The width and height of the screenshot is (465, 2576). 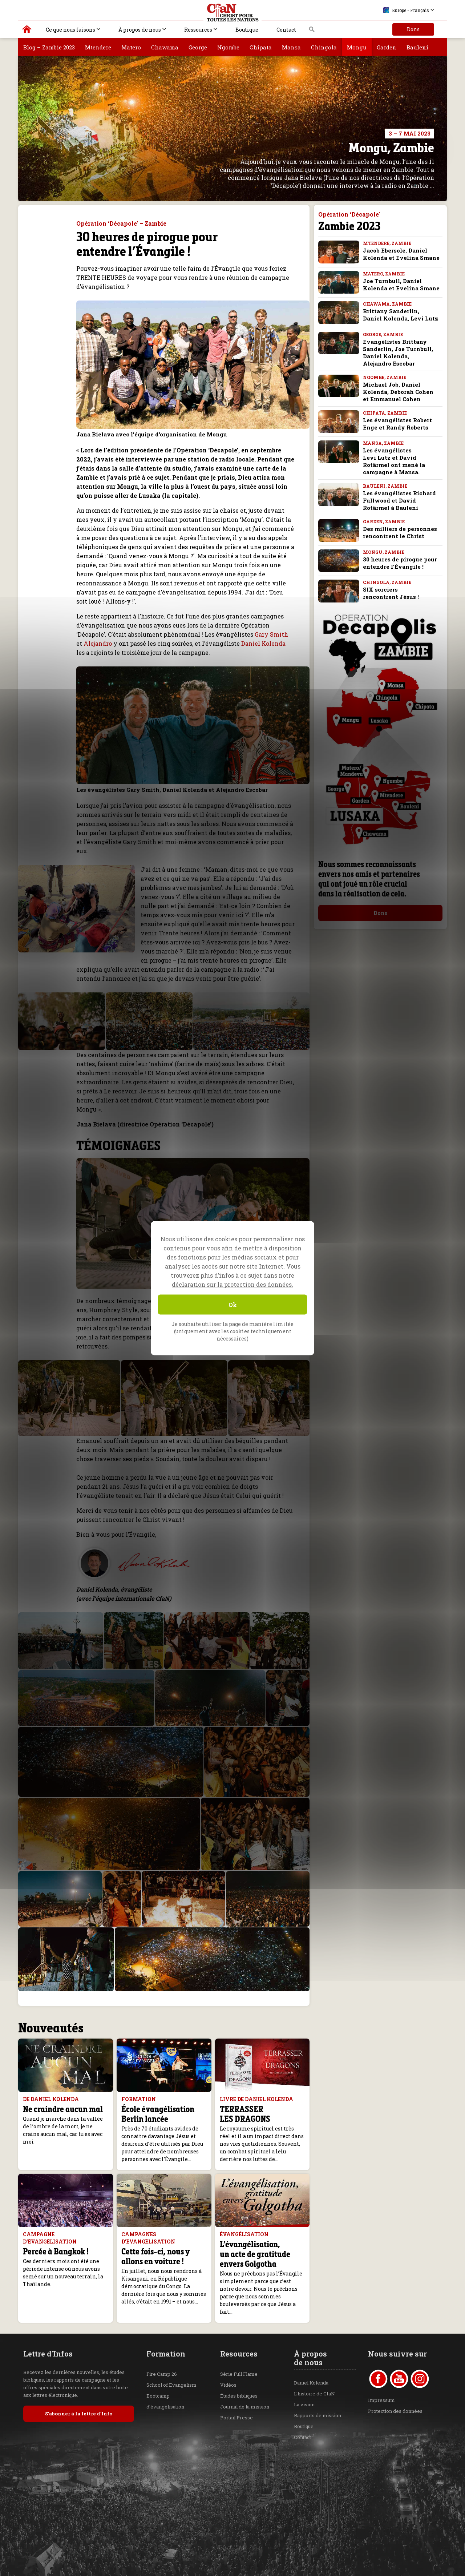 What do you see at coordinates (263, 643) in the screenshot?
I see `Daniel Kolenda` at bounding box center [263, 643].